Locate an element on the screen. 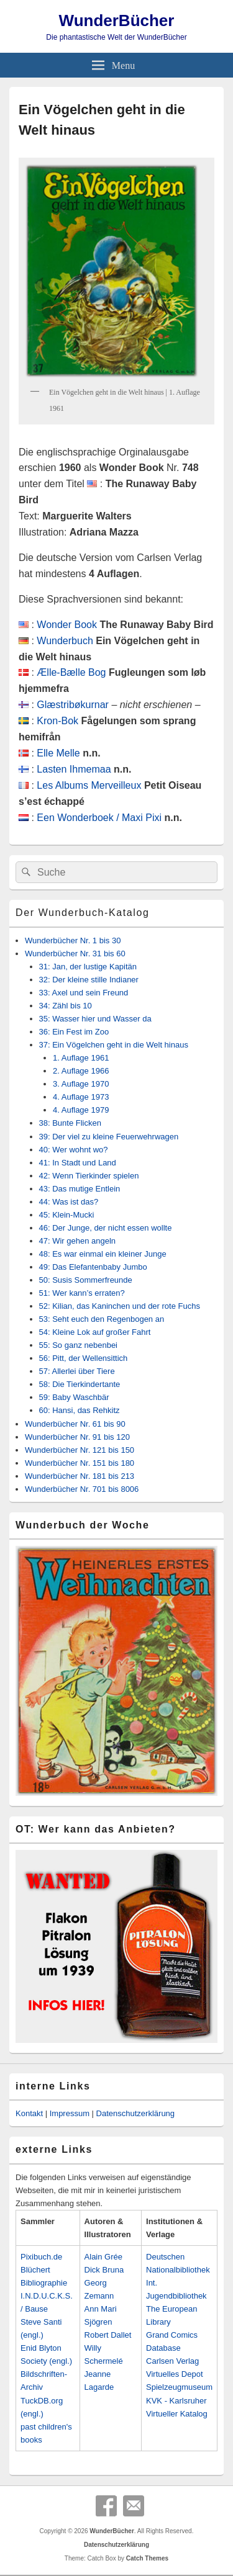  Kron-Bok is located at coordinates (57, 721).